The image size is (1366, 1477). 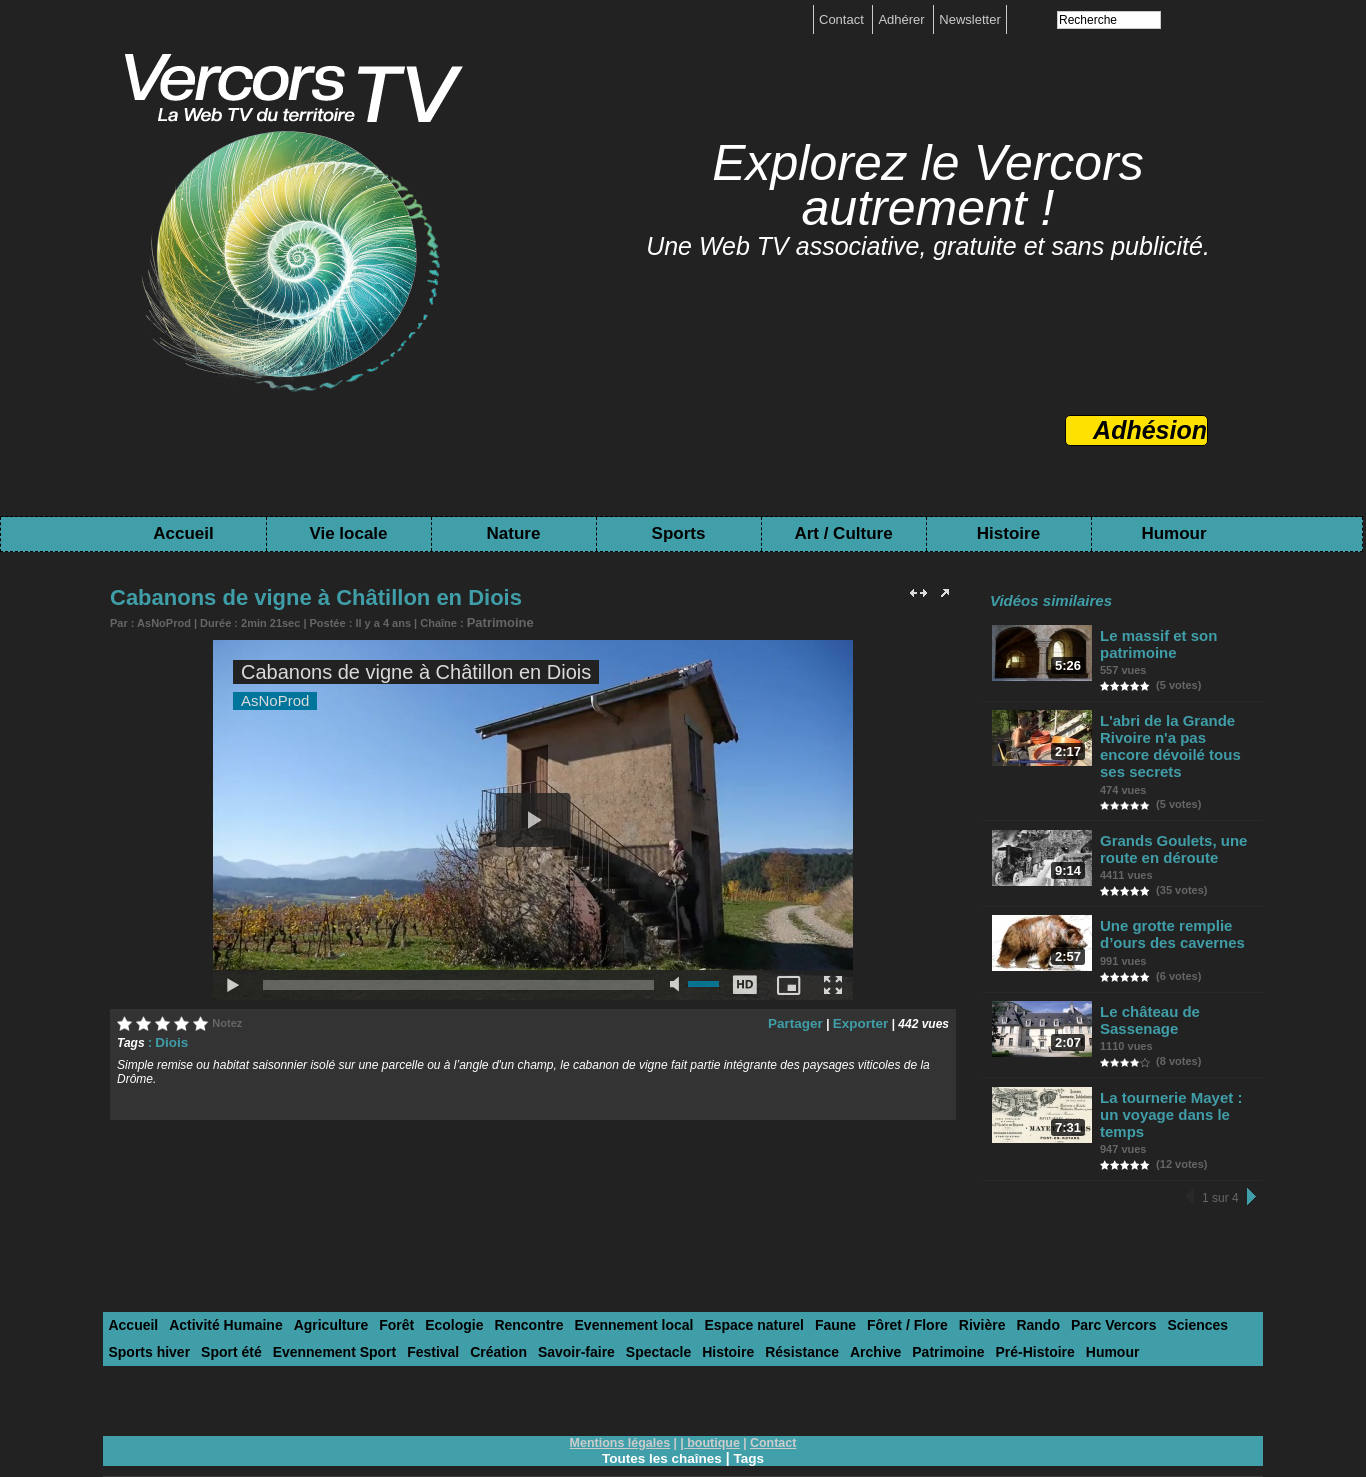 What do you see at coordinates (843, 19) in the screenshot?
I see `Contact` at bounding box center [843, 19].